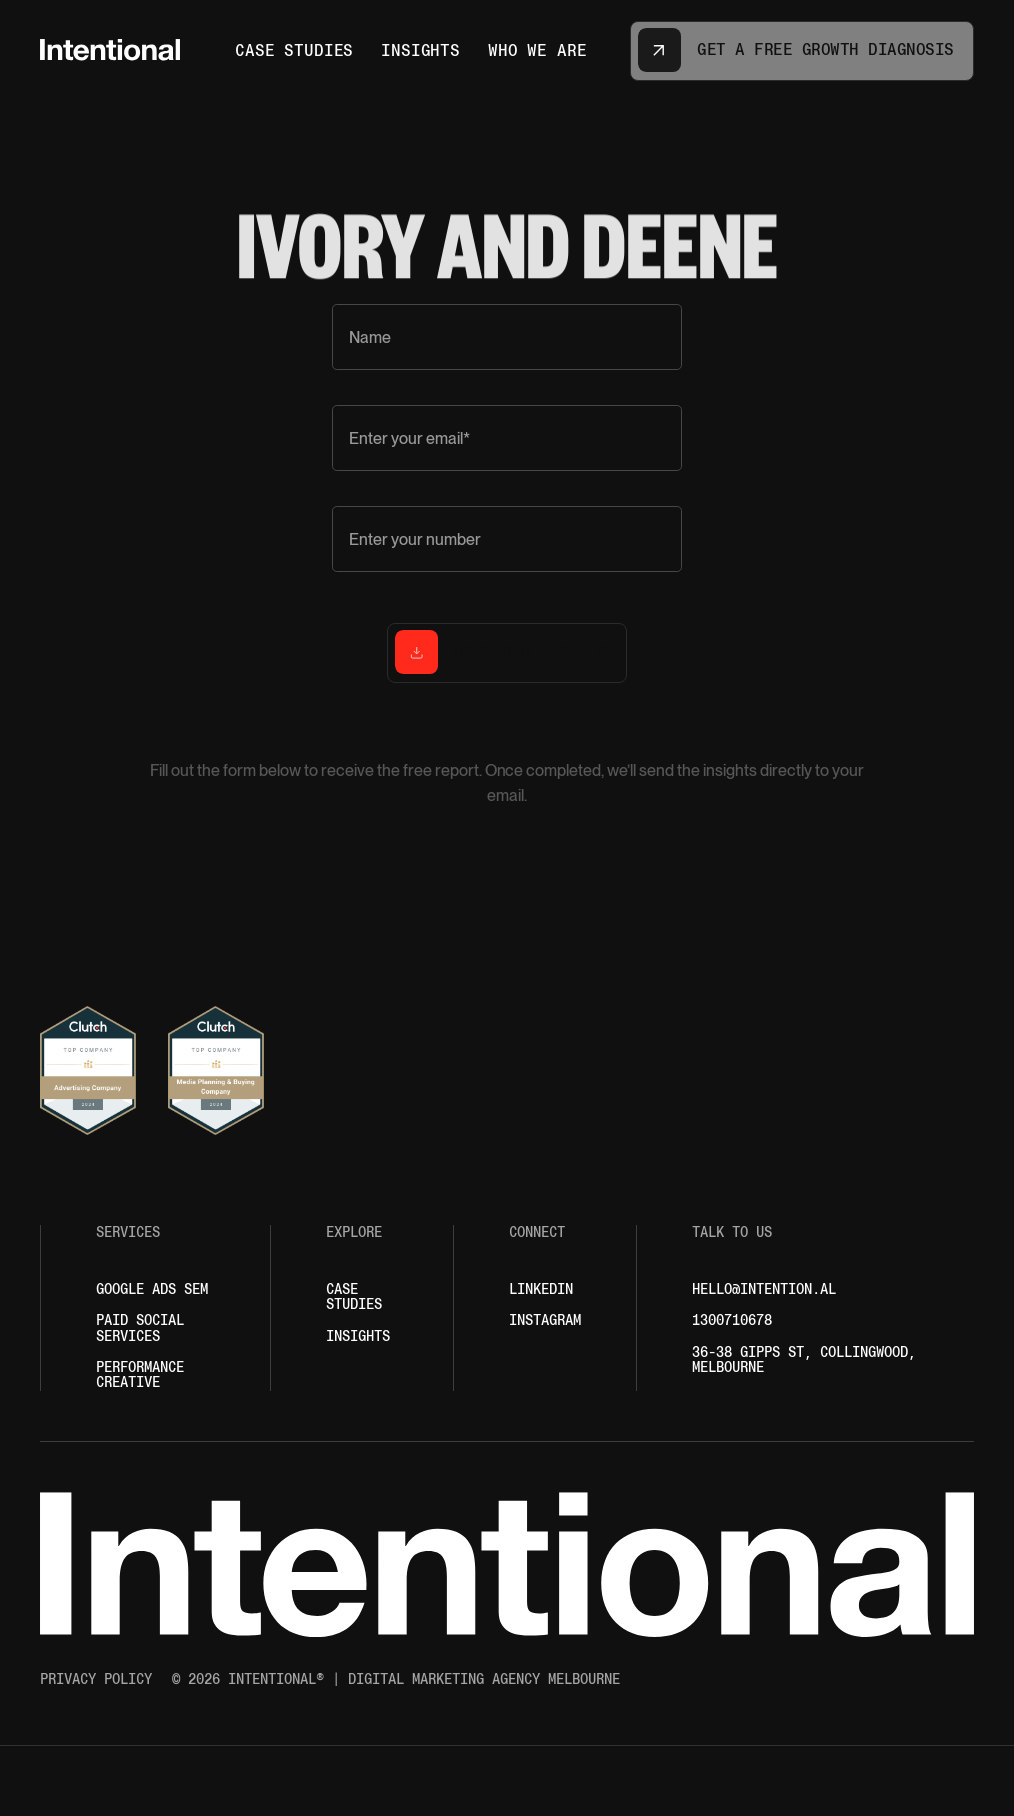 The image size is (1014, 1816). I want to click on Google ADS Sem, so click(152, 1289).